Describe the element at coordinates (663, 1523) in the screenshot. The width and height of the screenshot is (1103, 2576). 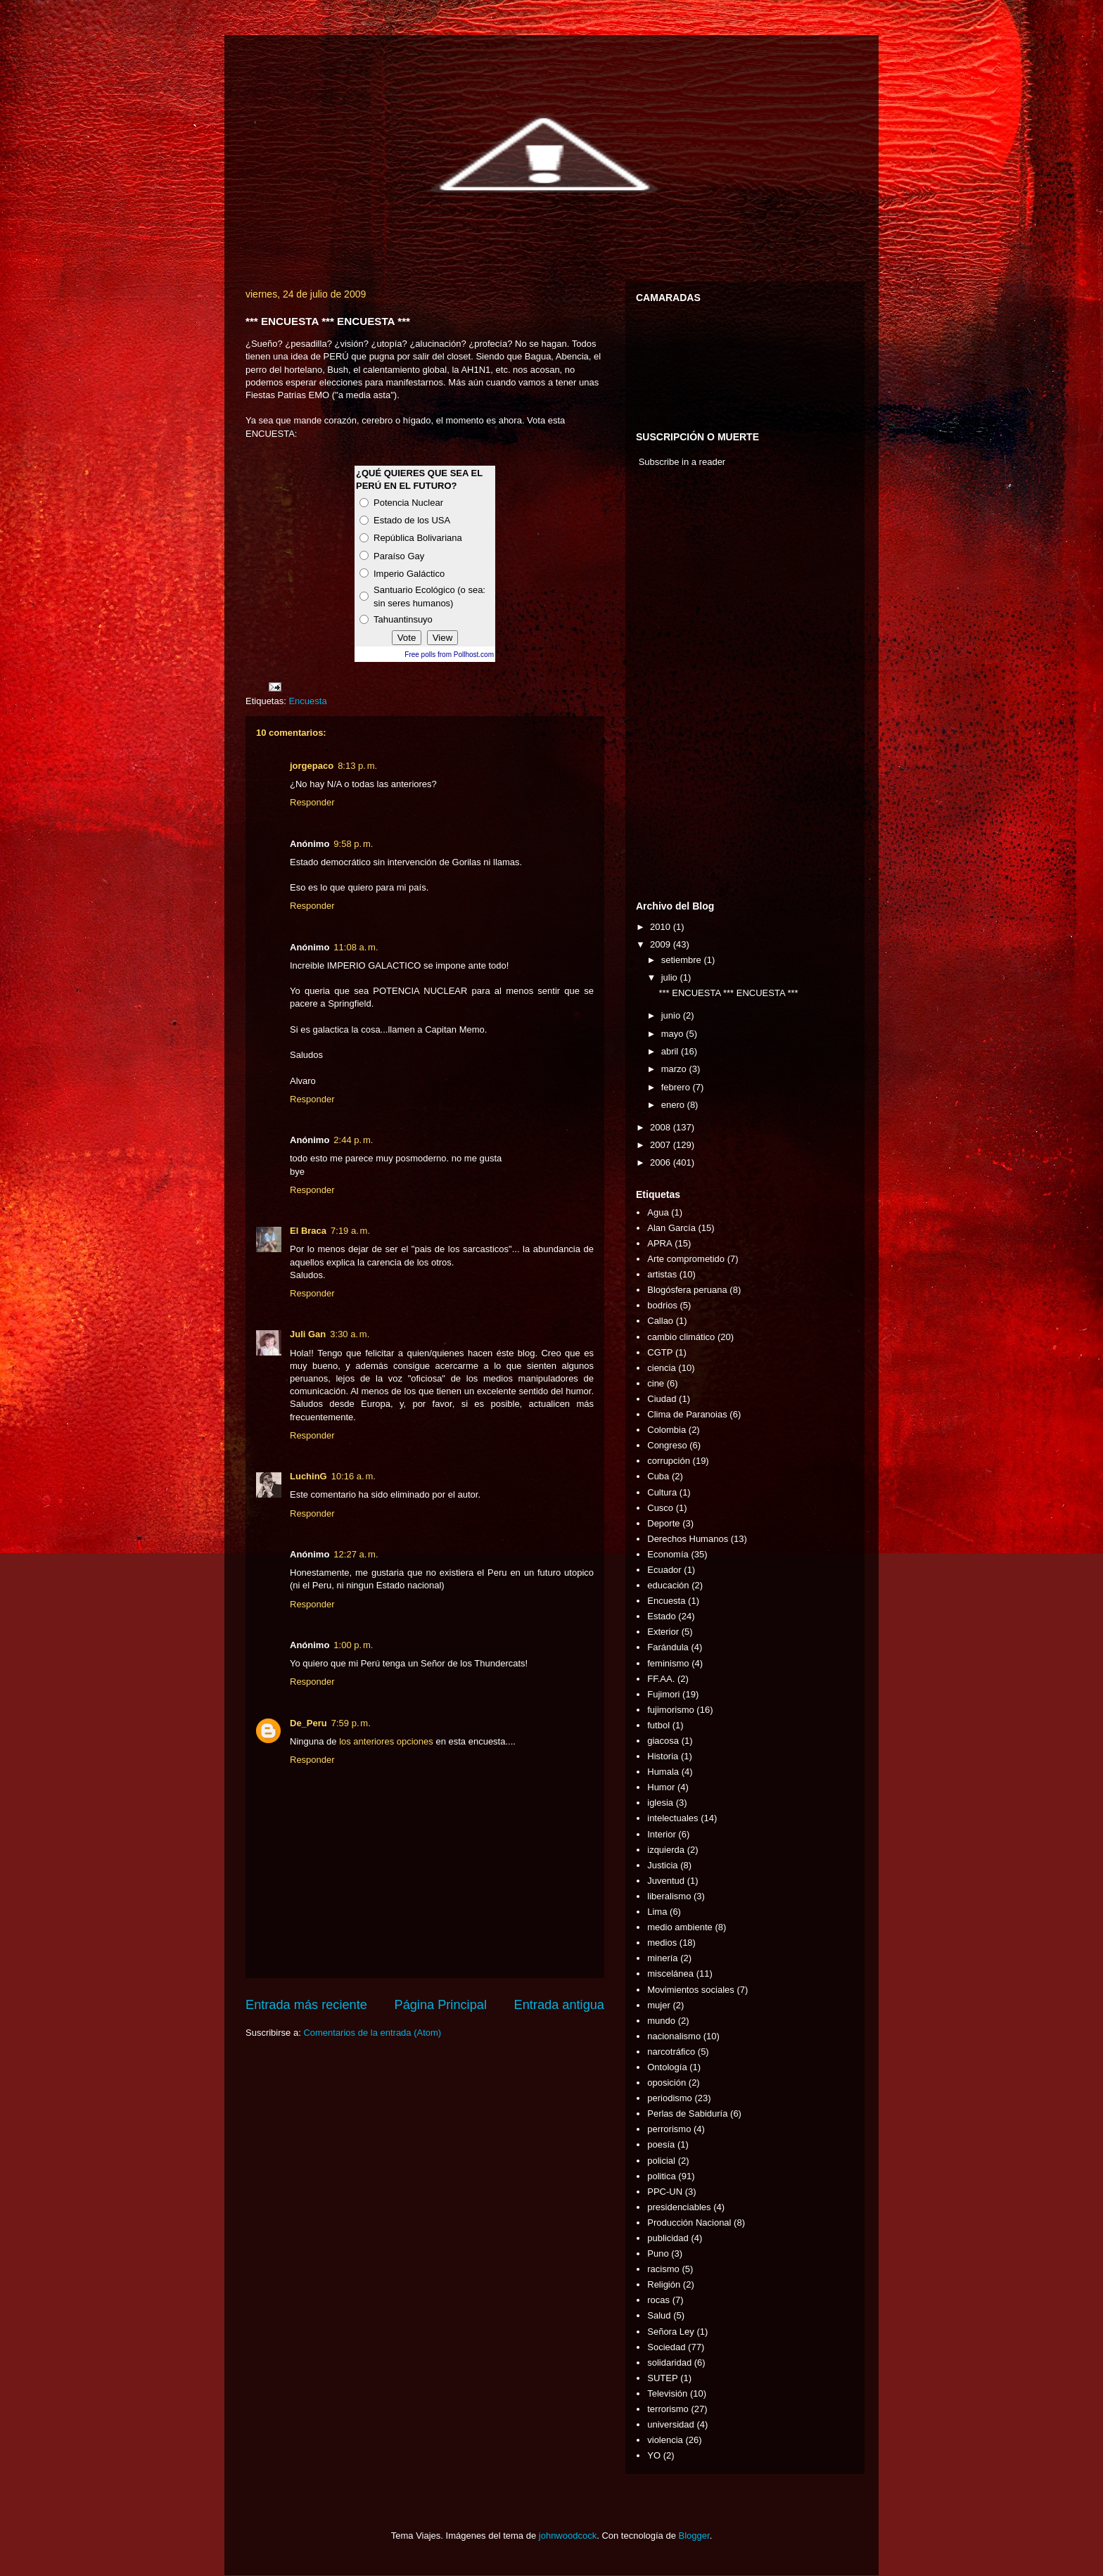
I see `Deporte` at that location.